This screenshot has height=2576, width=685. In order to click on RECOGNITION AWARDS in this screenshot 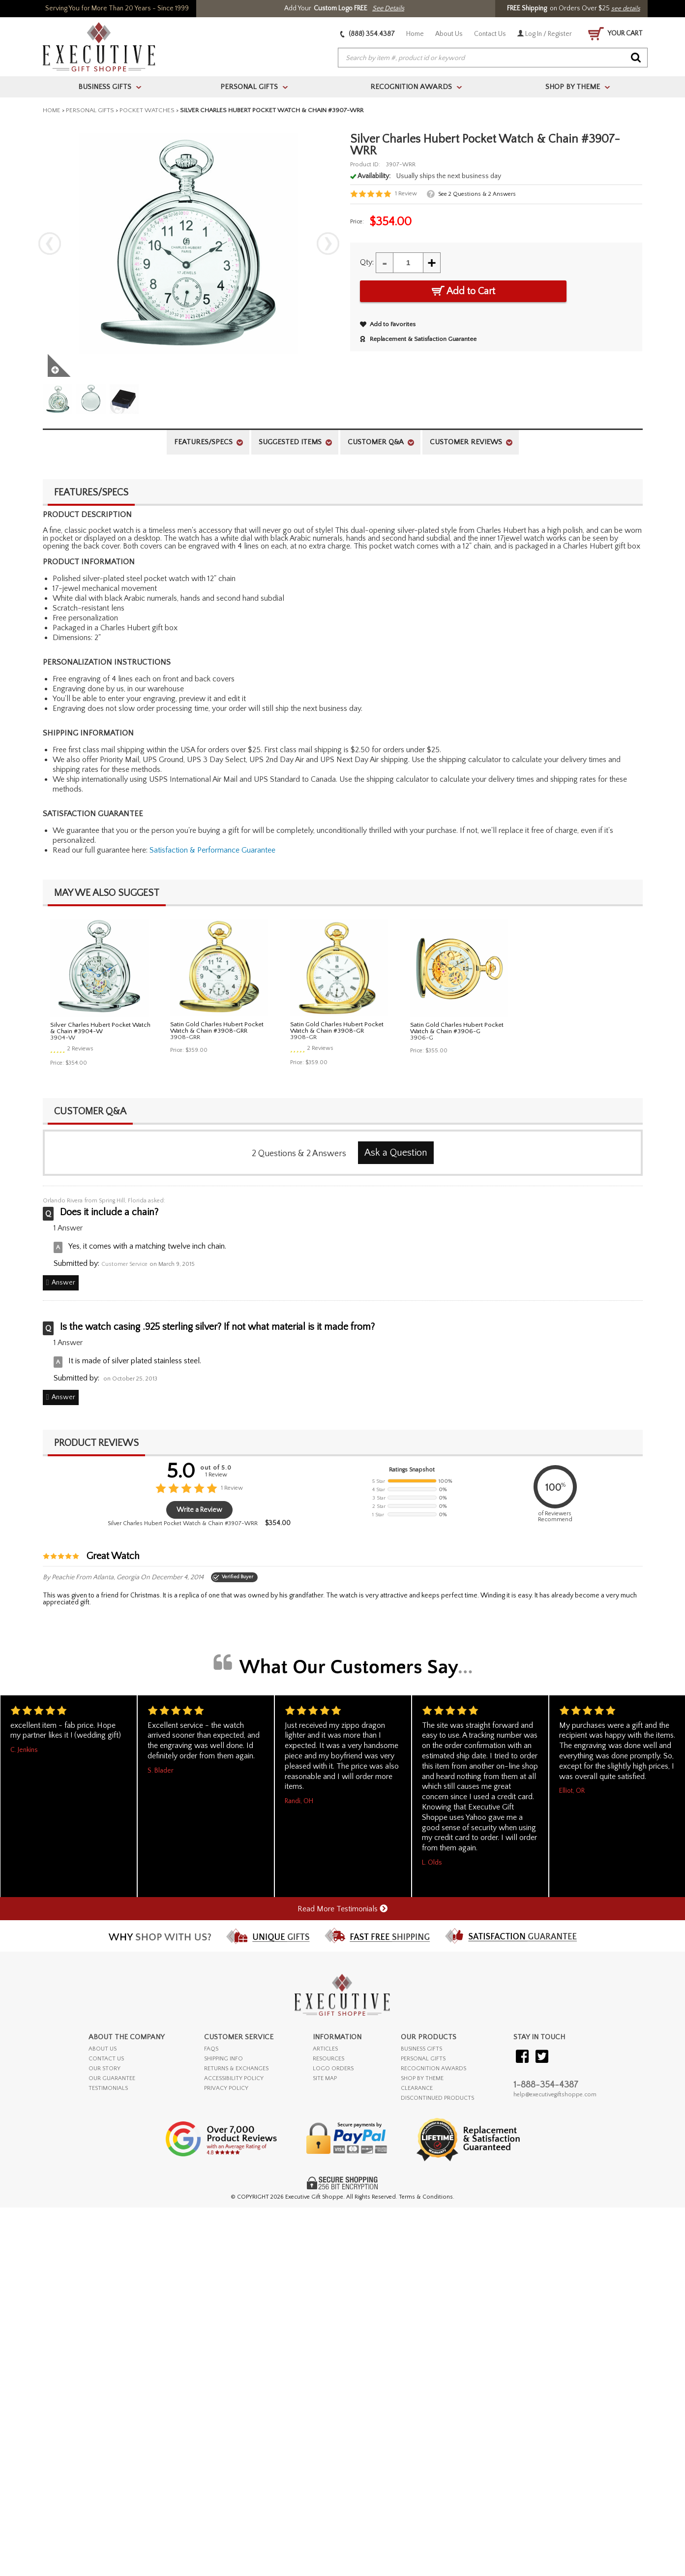, I will do `click(433, 2068)`.